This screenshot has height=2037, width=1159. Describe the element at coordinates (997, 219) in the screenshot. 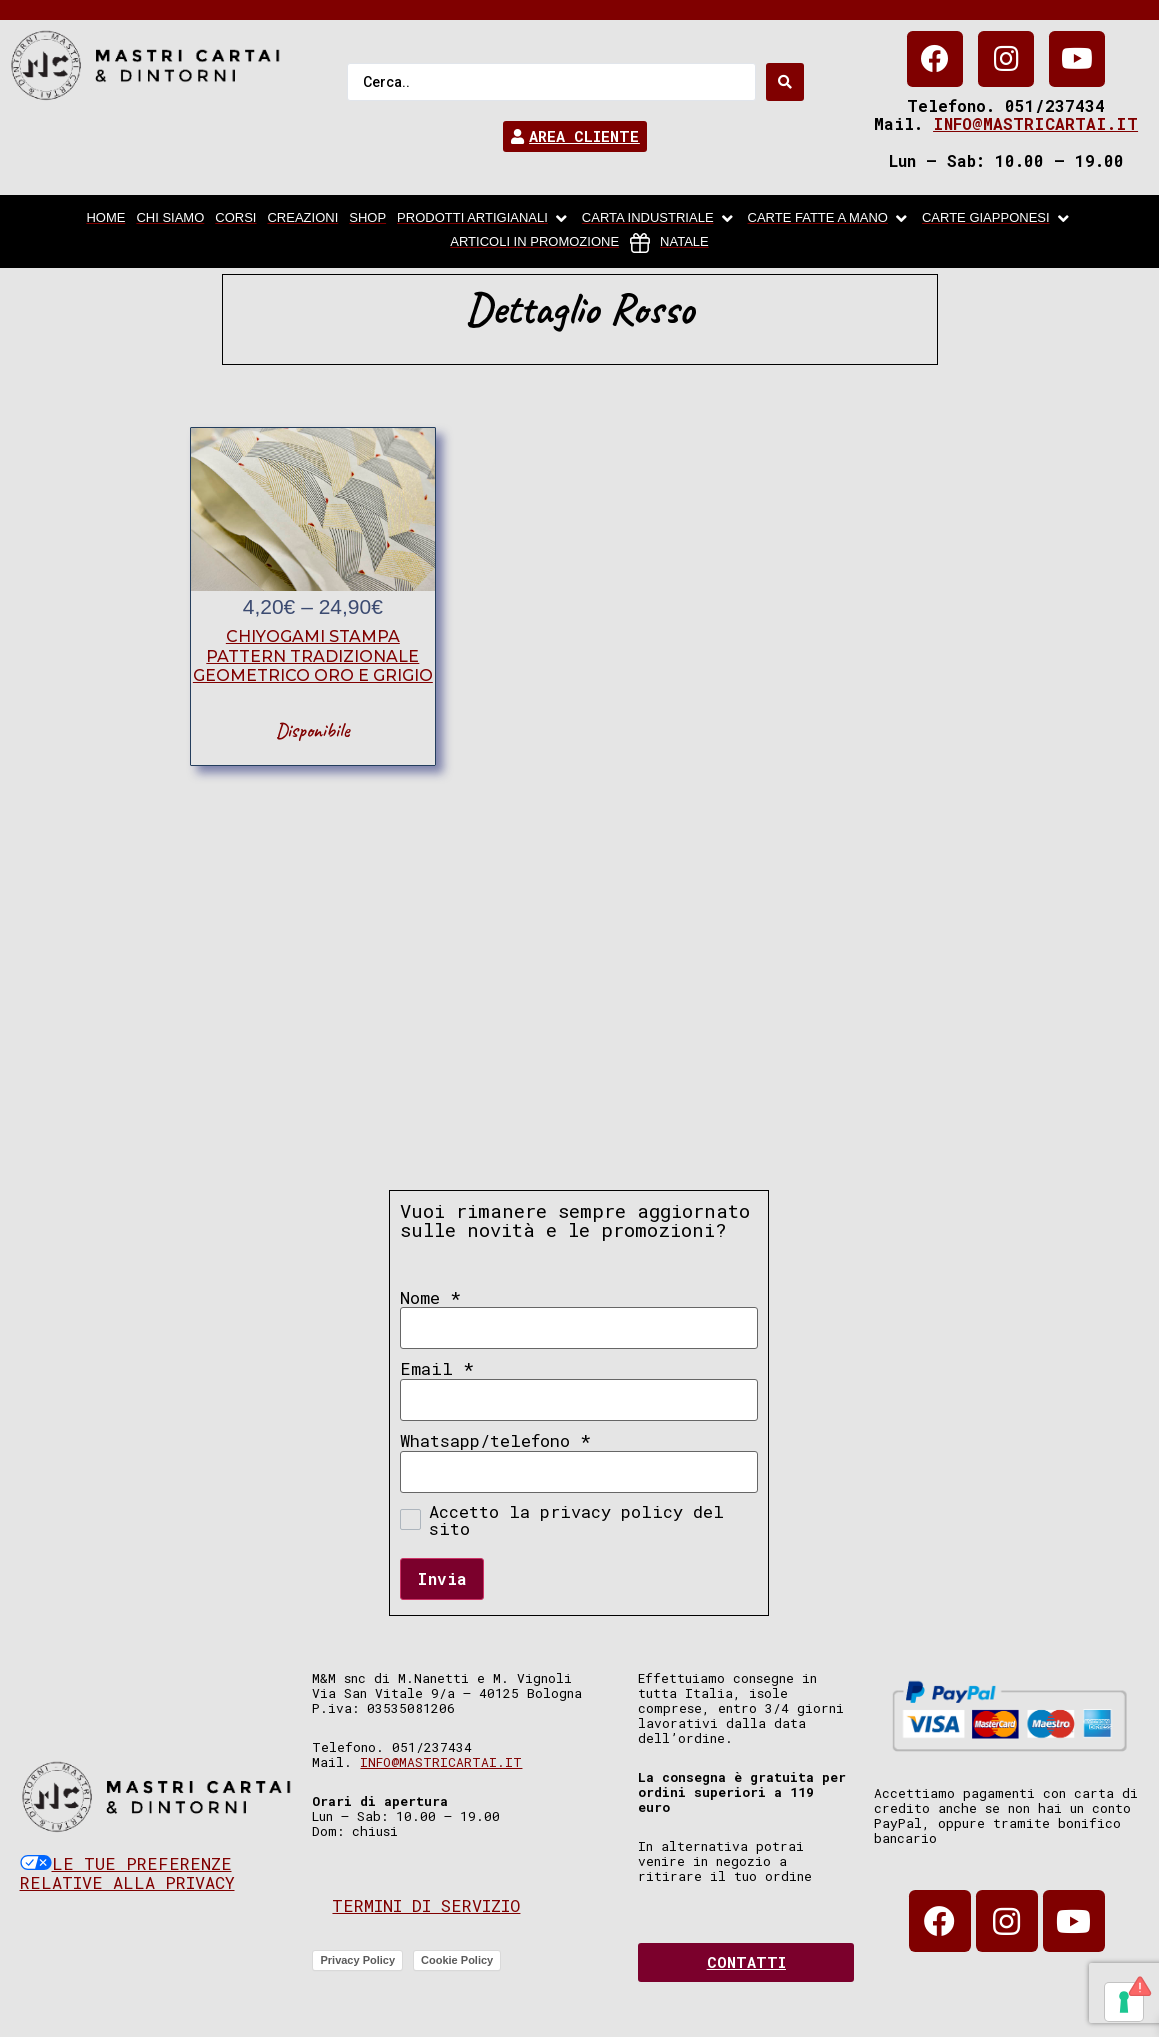

I see `[Carte Giapponesi]` at that location.